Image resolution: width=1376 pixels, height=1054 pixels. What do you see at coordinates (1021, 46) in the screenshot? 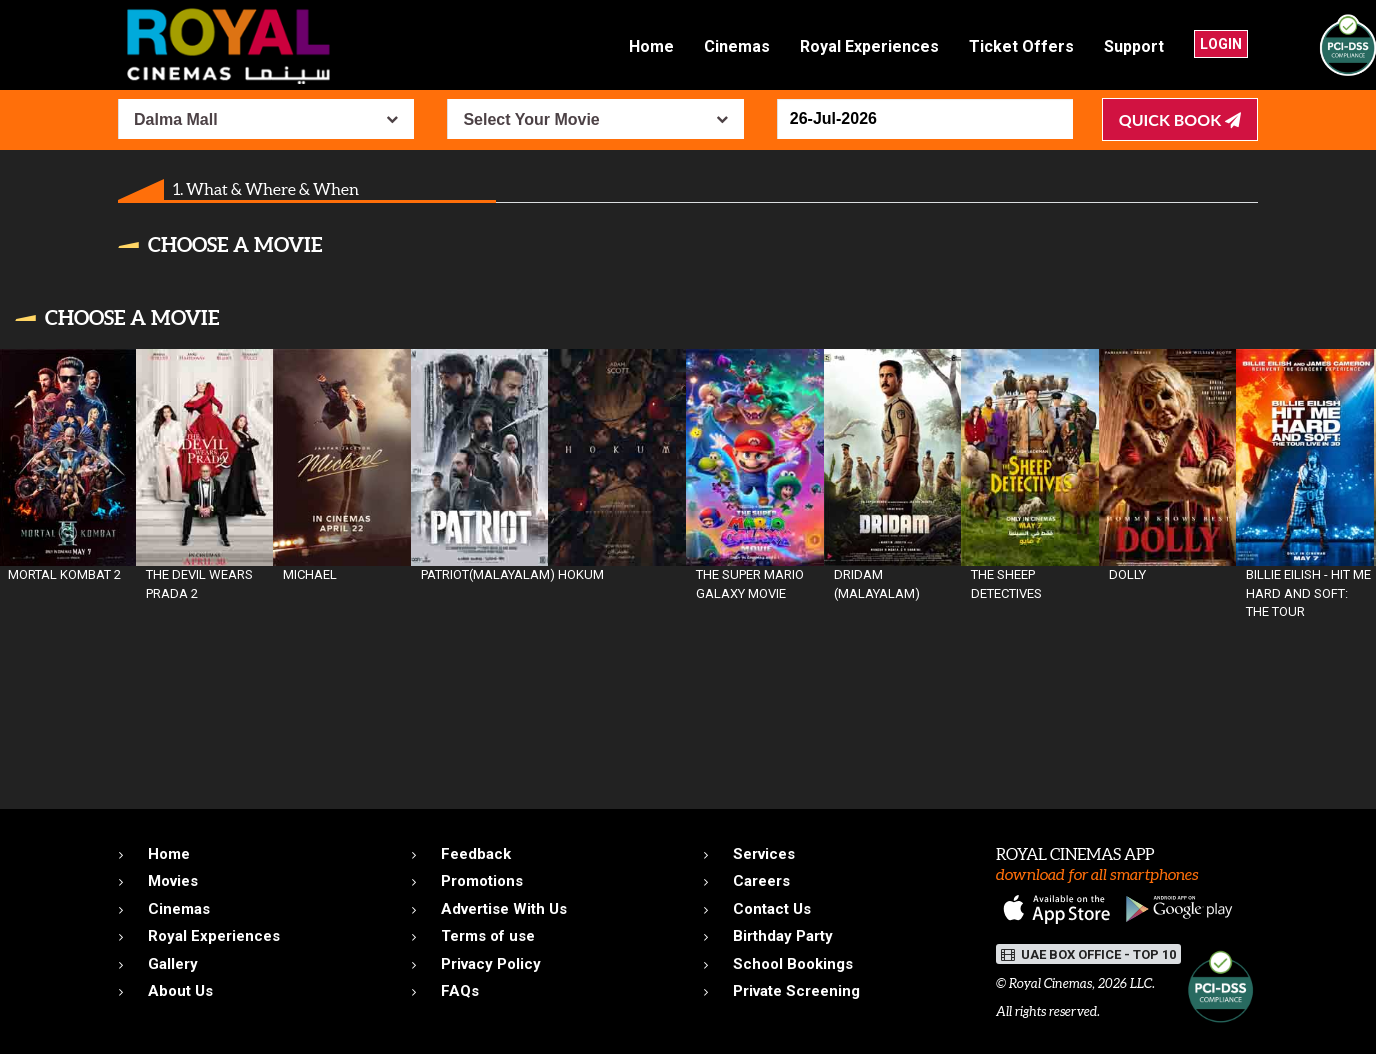
I see `Ticket Offers` at bounding box center [1021, 46].